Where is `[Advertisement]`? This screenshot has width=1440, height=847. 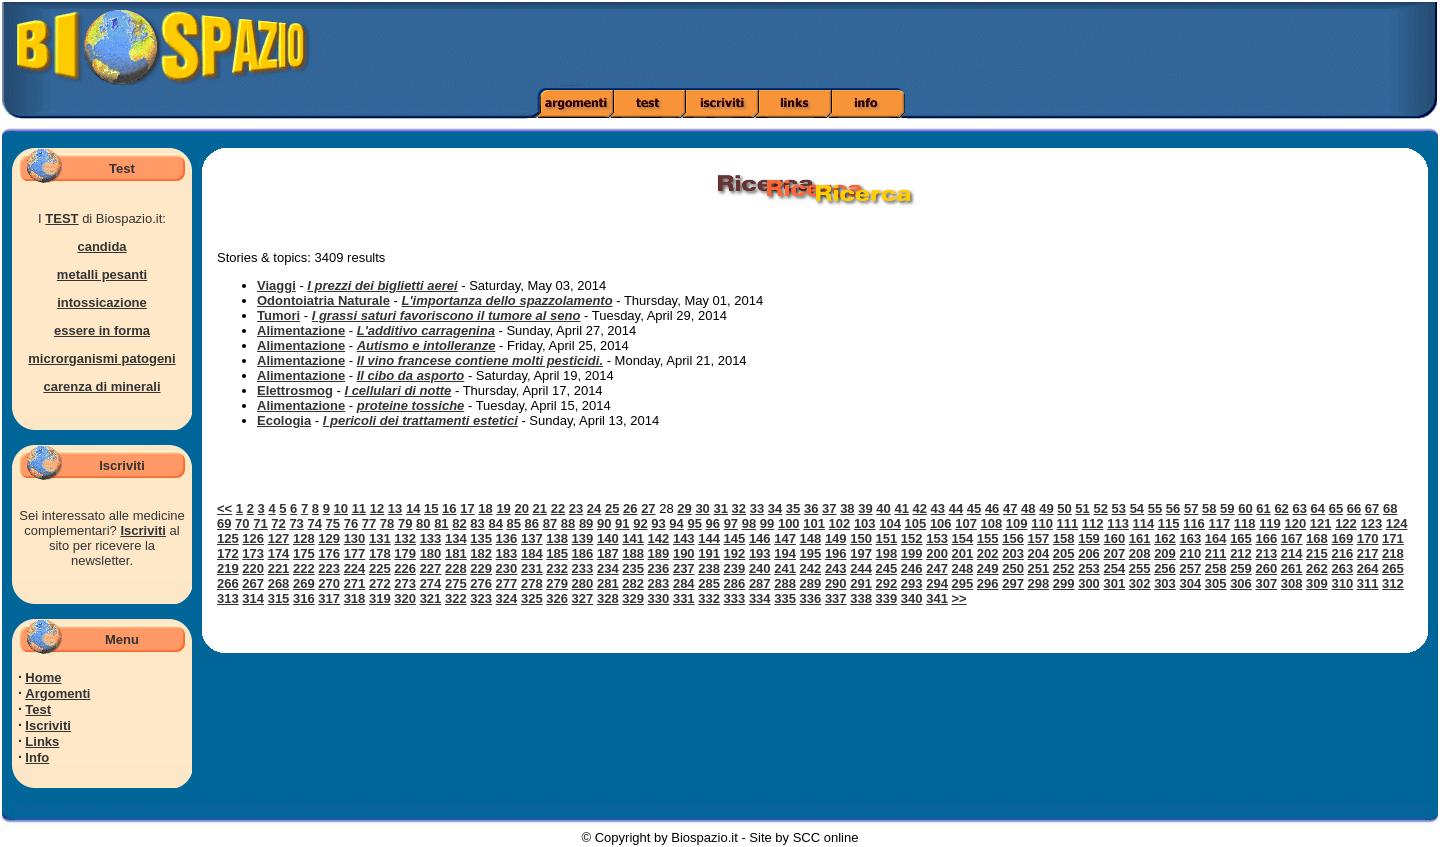
[Advertisement] is located at coordinates (1013, 45).